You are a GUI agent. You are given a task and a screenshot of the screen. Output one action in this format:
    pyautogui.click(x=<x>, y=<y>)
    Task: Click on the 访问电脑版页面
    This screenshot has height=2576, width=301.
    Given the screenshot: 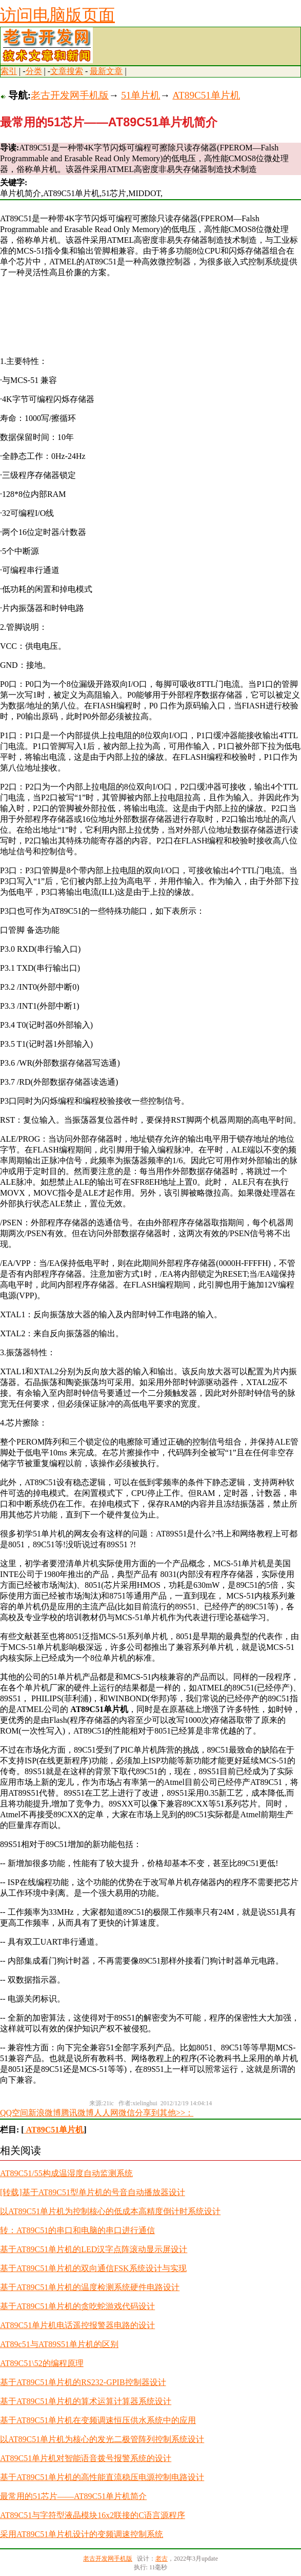 What is the action you would take?
    pyautogui.click(x=57, y=15)
    